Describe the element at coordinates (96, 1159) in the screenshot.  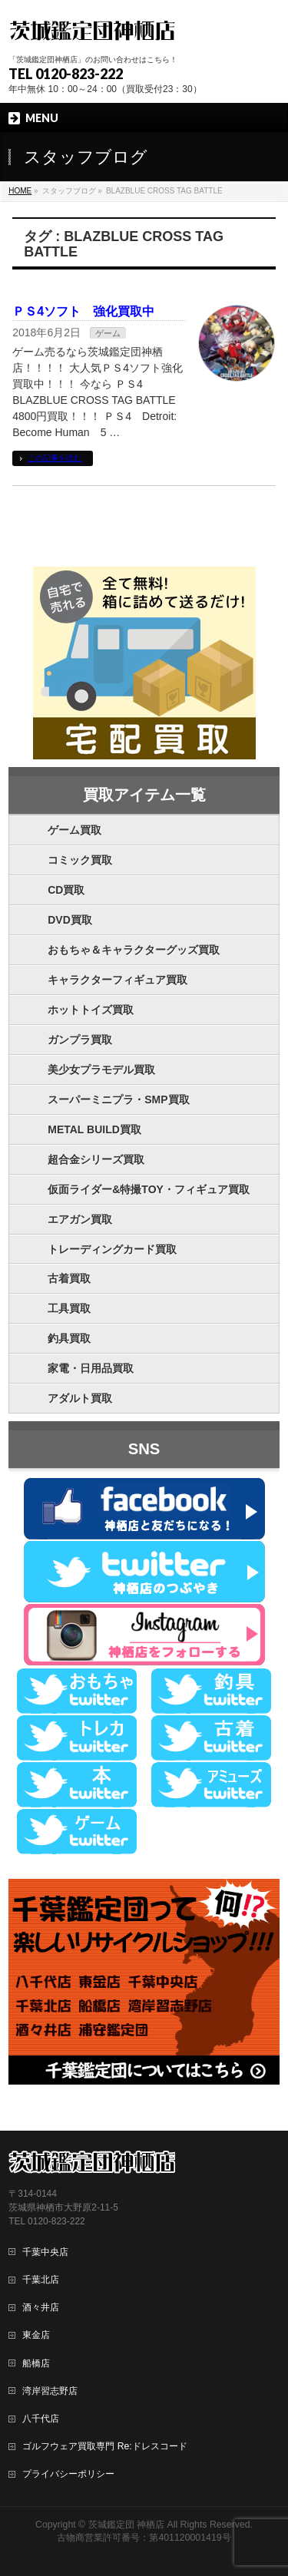
I see `超合金シリーズ買取` at that location.